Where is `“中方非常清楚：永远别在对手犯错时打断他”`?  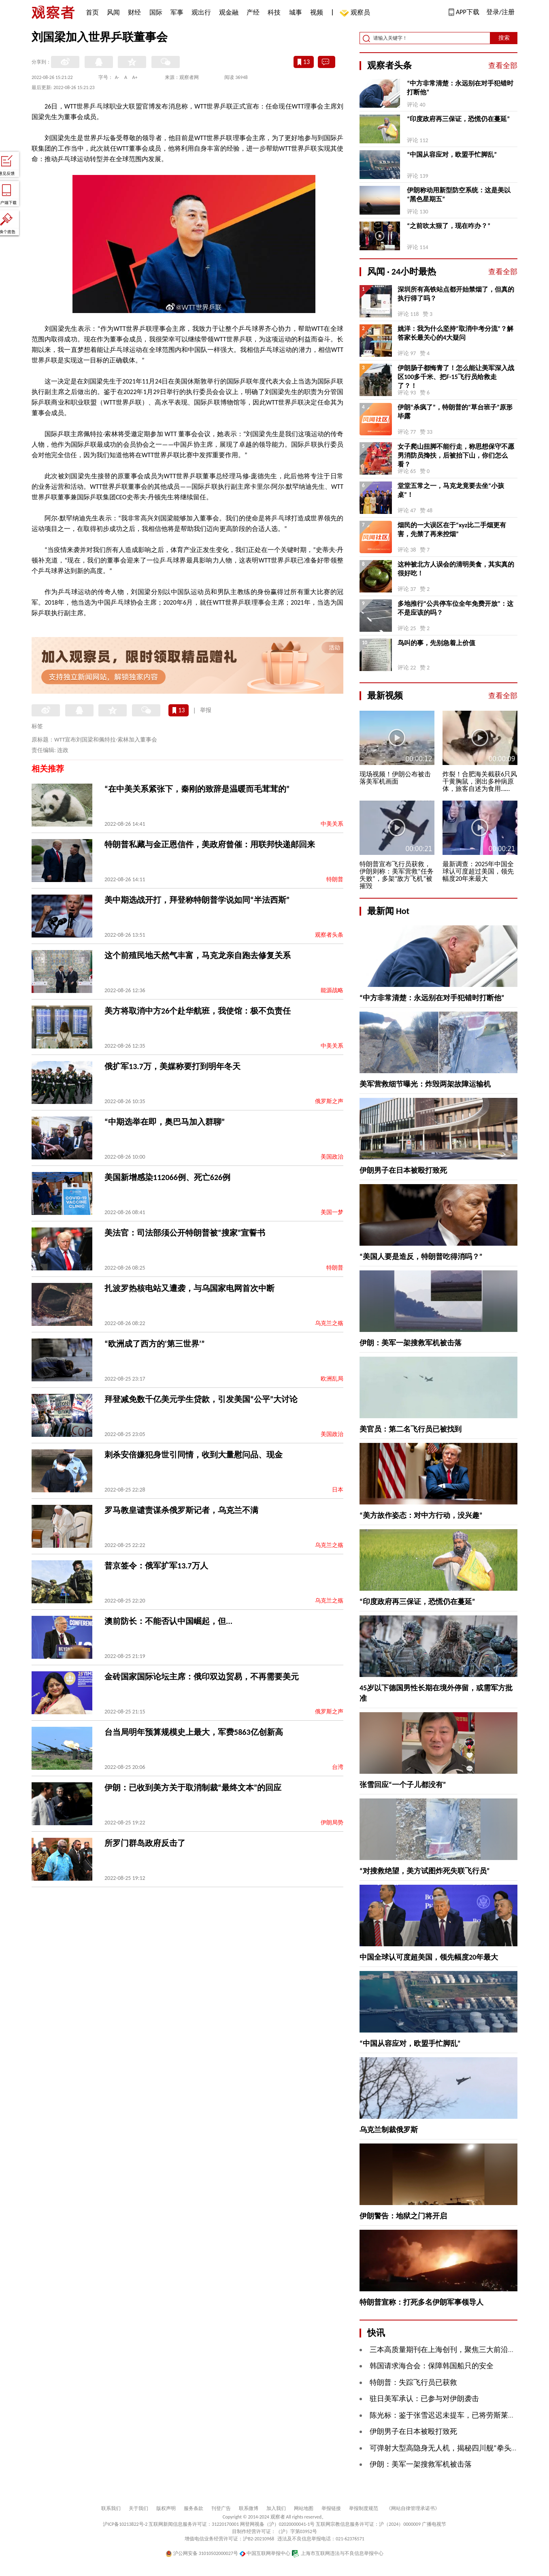
“中方非常清楚：永远别在对手犯错时打断他” is located at coordinates (460, 87).